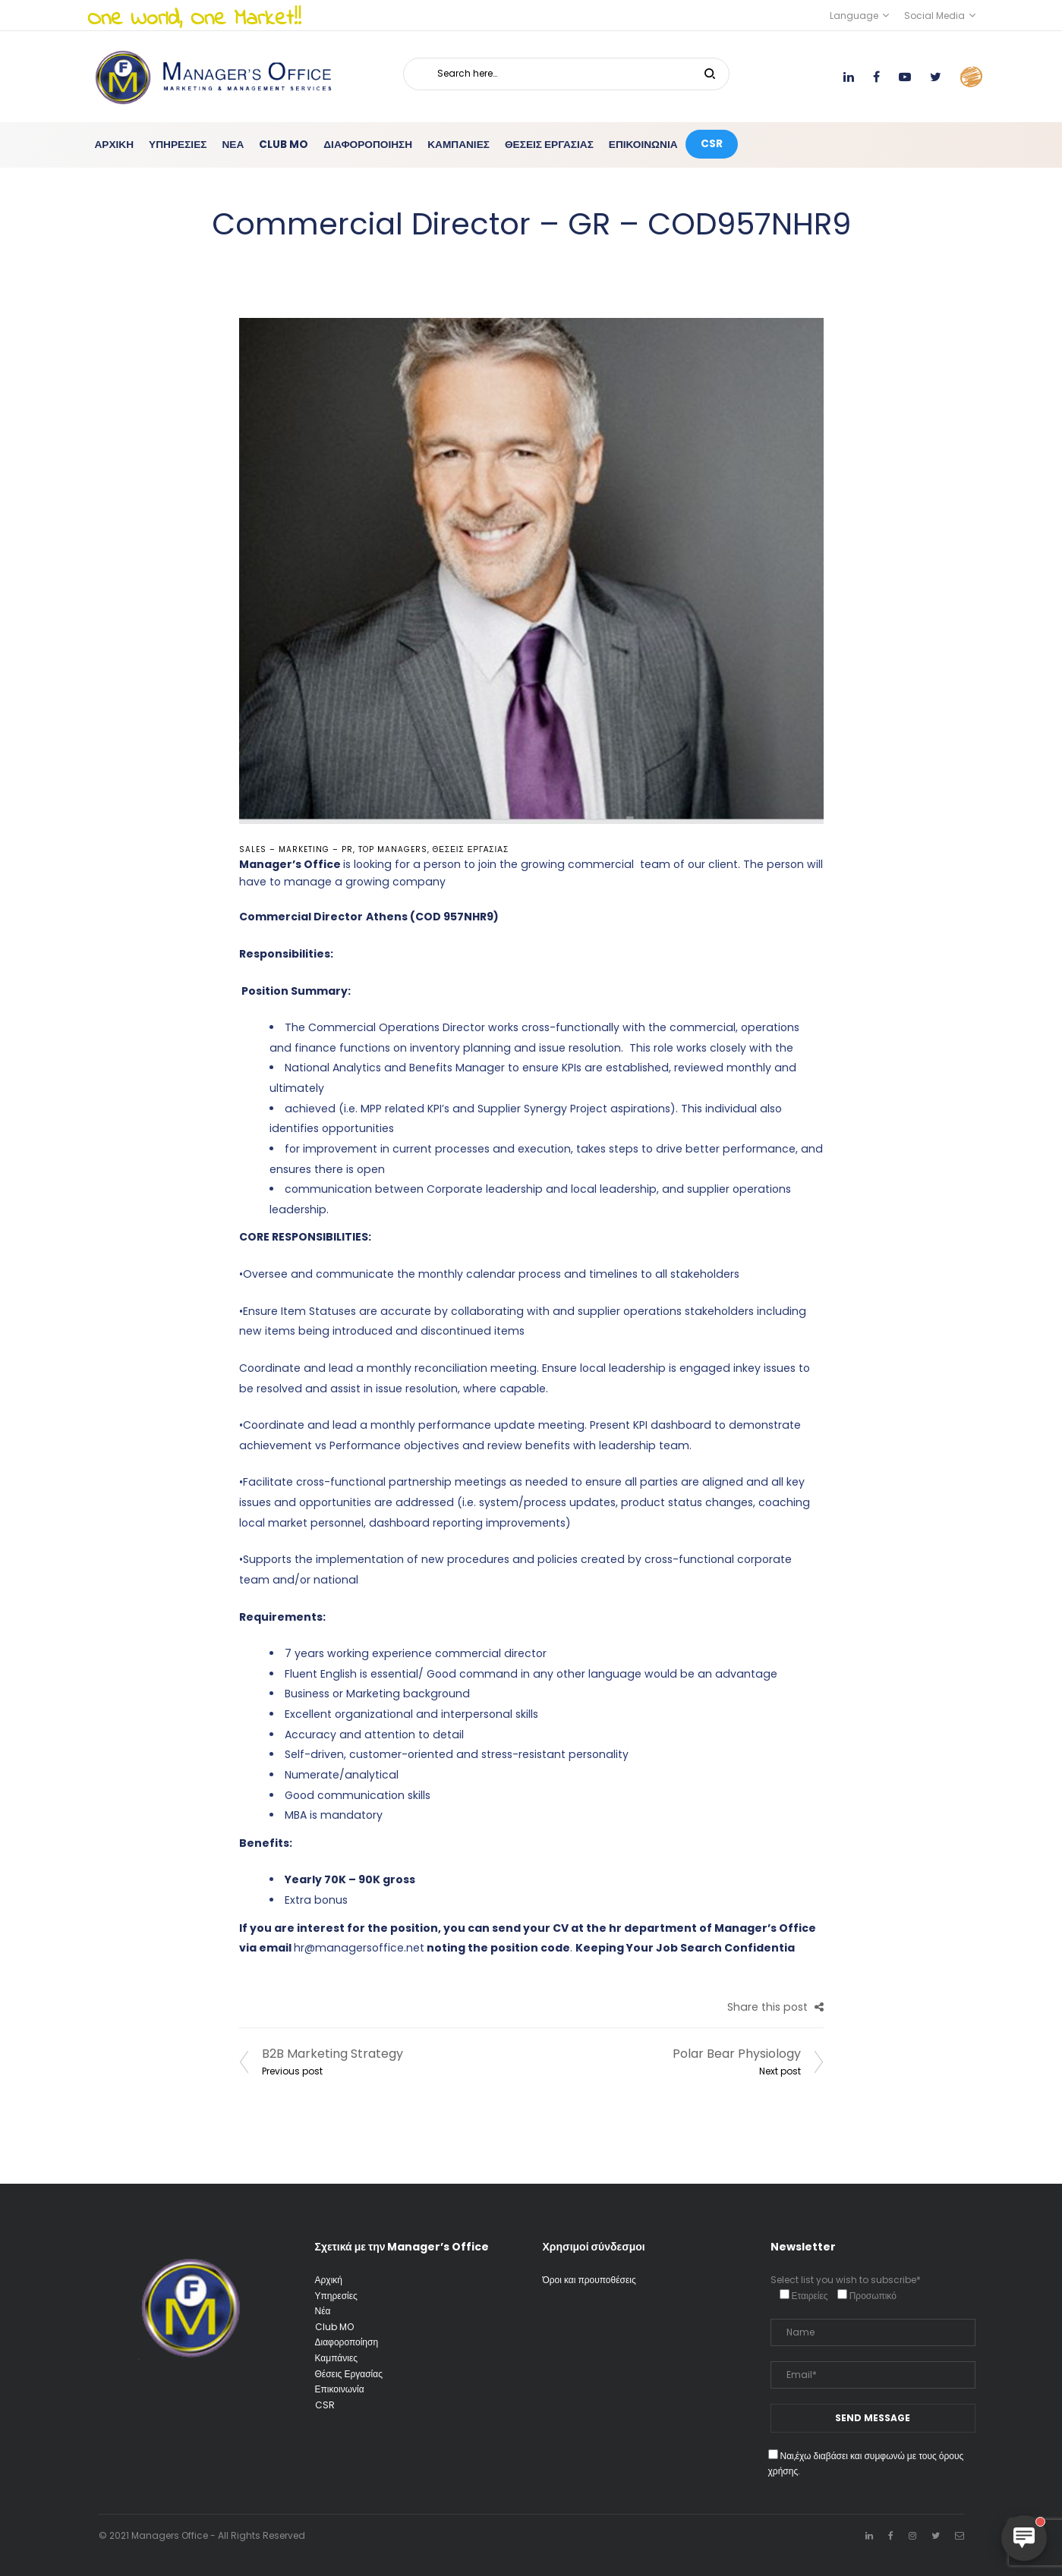  I want to click on Top Managers, so click(392, 849).